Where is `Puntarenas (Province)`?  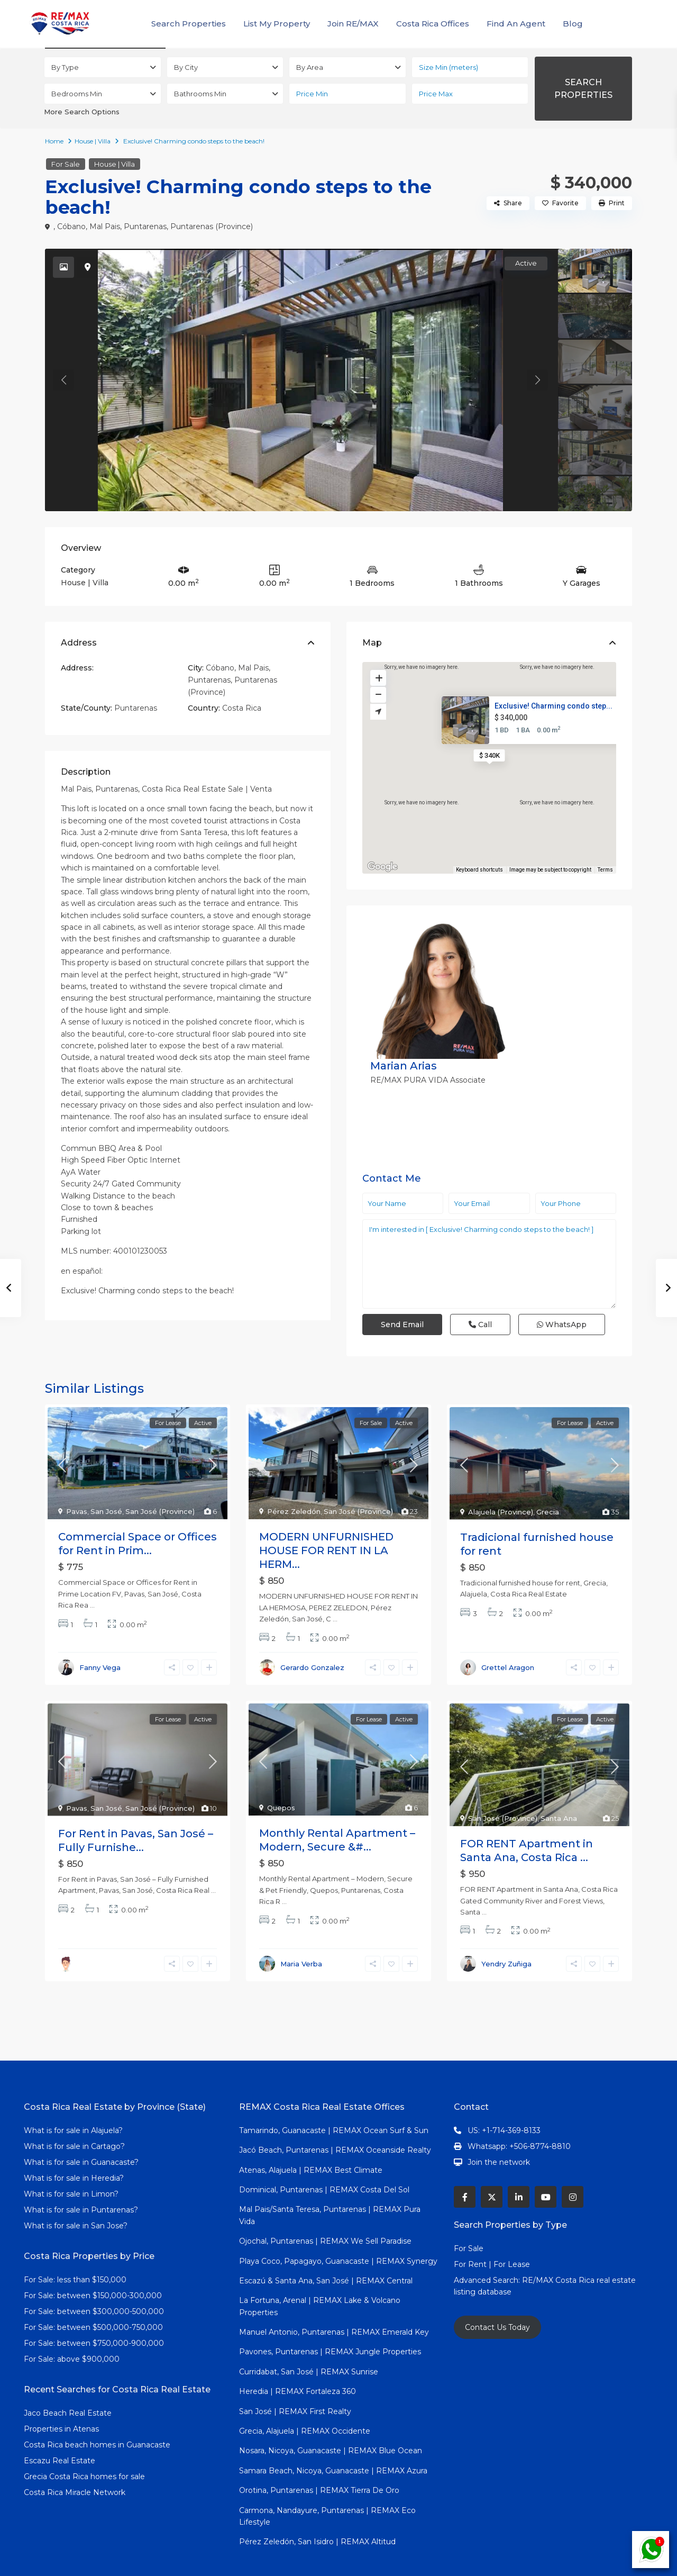 Puntarenas (Province) is located at coordinates (211, 226).